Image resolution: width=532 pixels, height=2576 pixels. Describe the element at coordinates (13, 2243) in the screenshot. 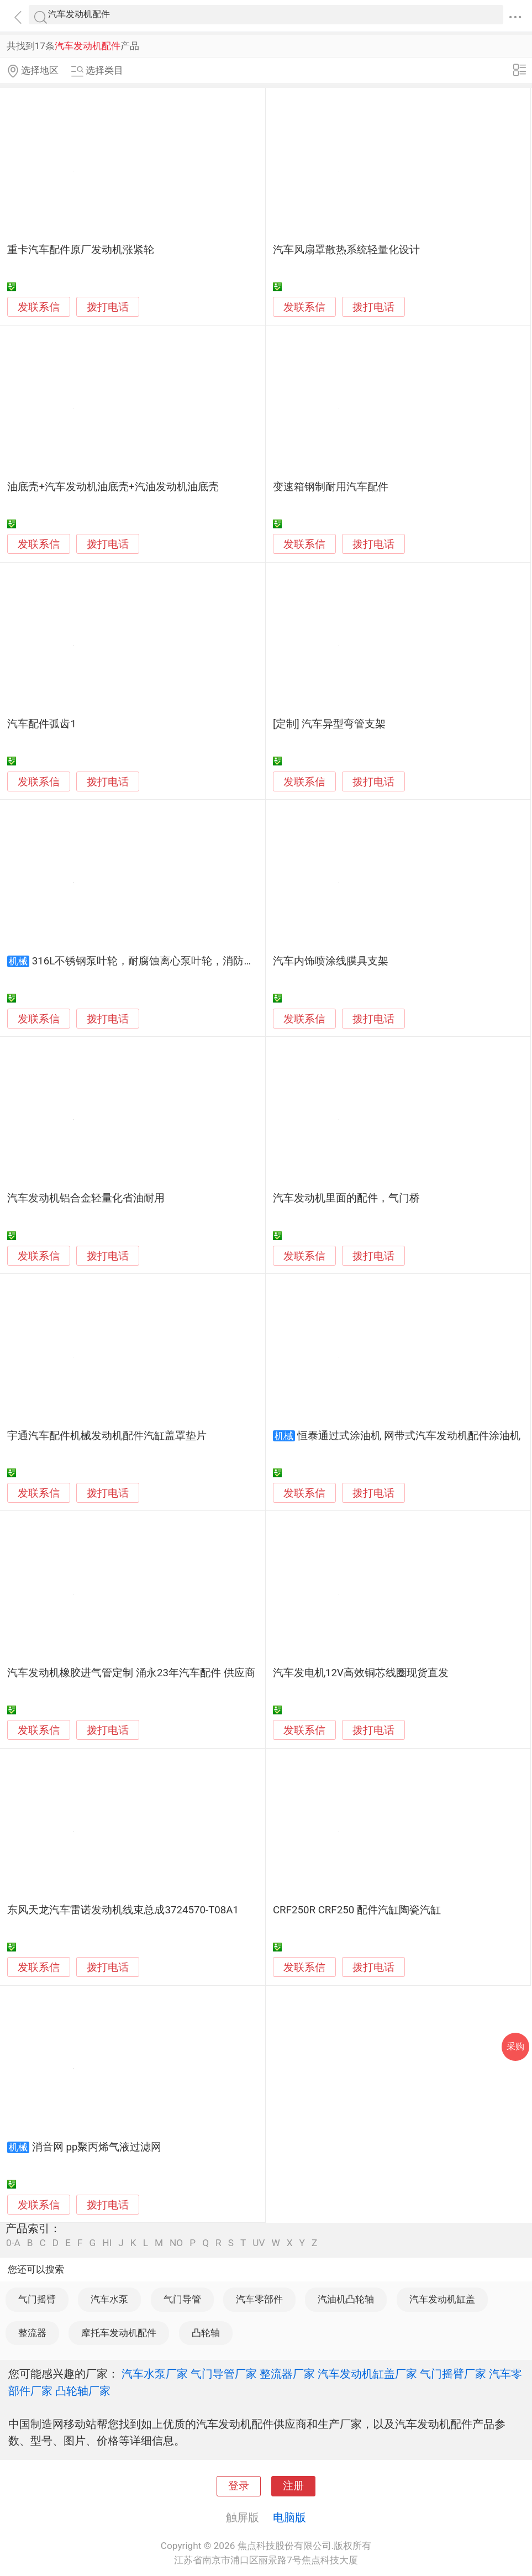

I see `0-A` at that location.